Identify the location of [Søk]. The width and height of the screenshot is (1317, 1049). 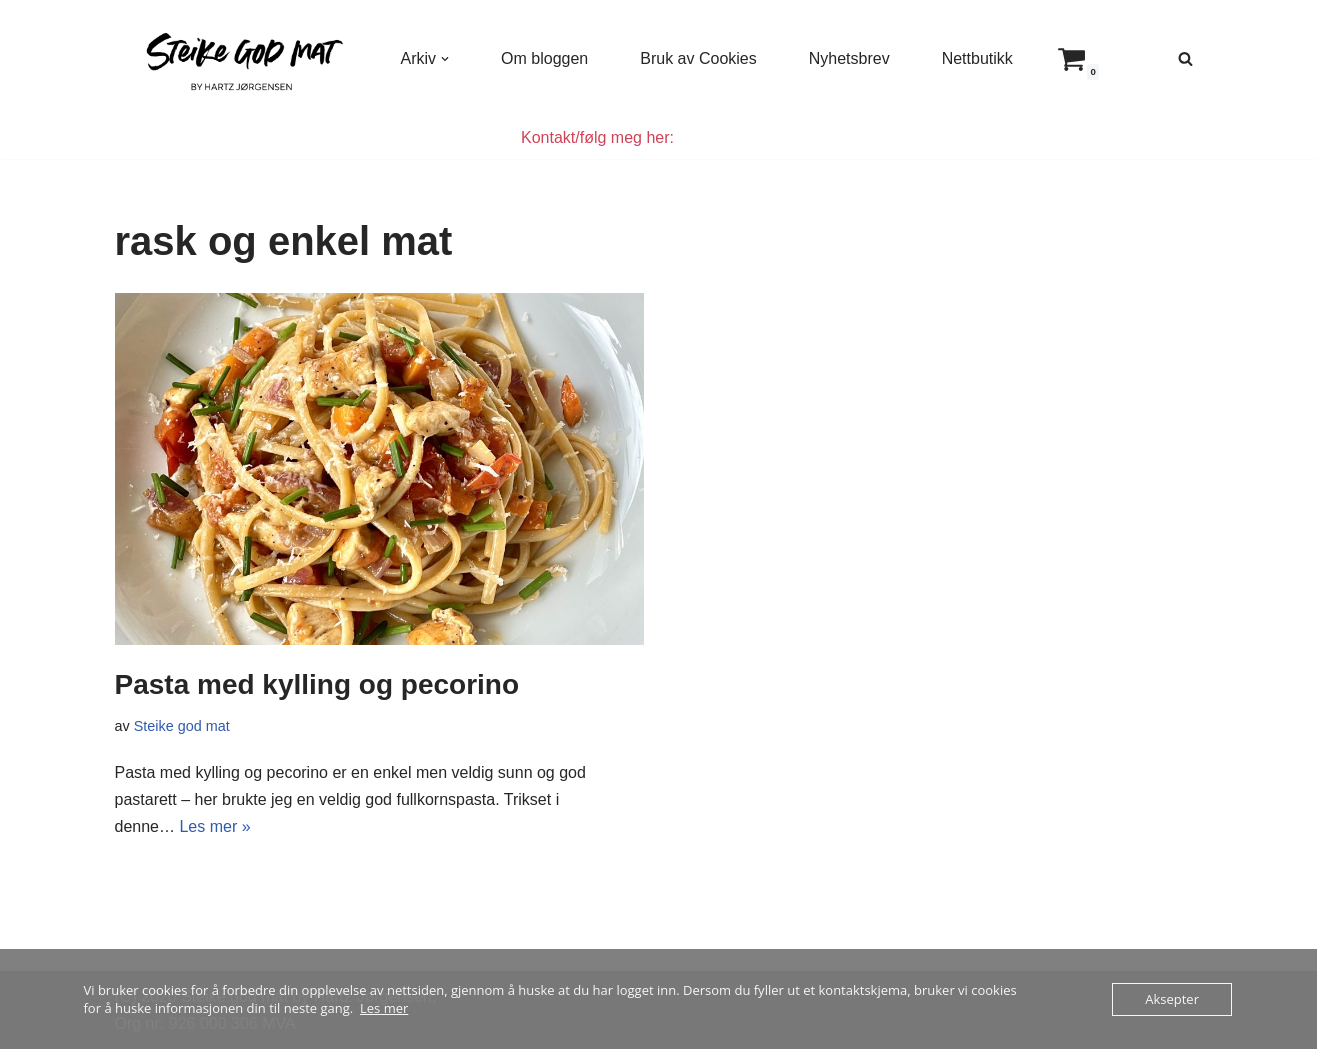
(1185, 58).